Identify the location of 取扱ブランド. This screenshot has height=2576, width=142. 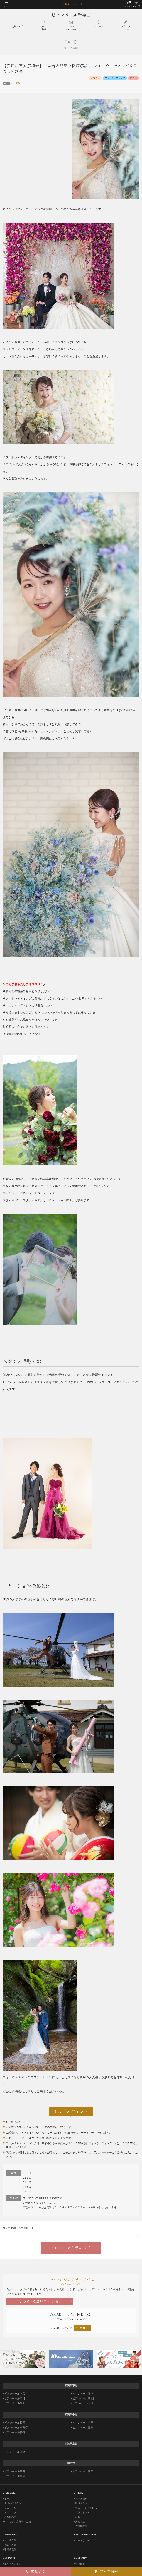
(82, 2503).